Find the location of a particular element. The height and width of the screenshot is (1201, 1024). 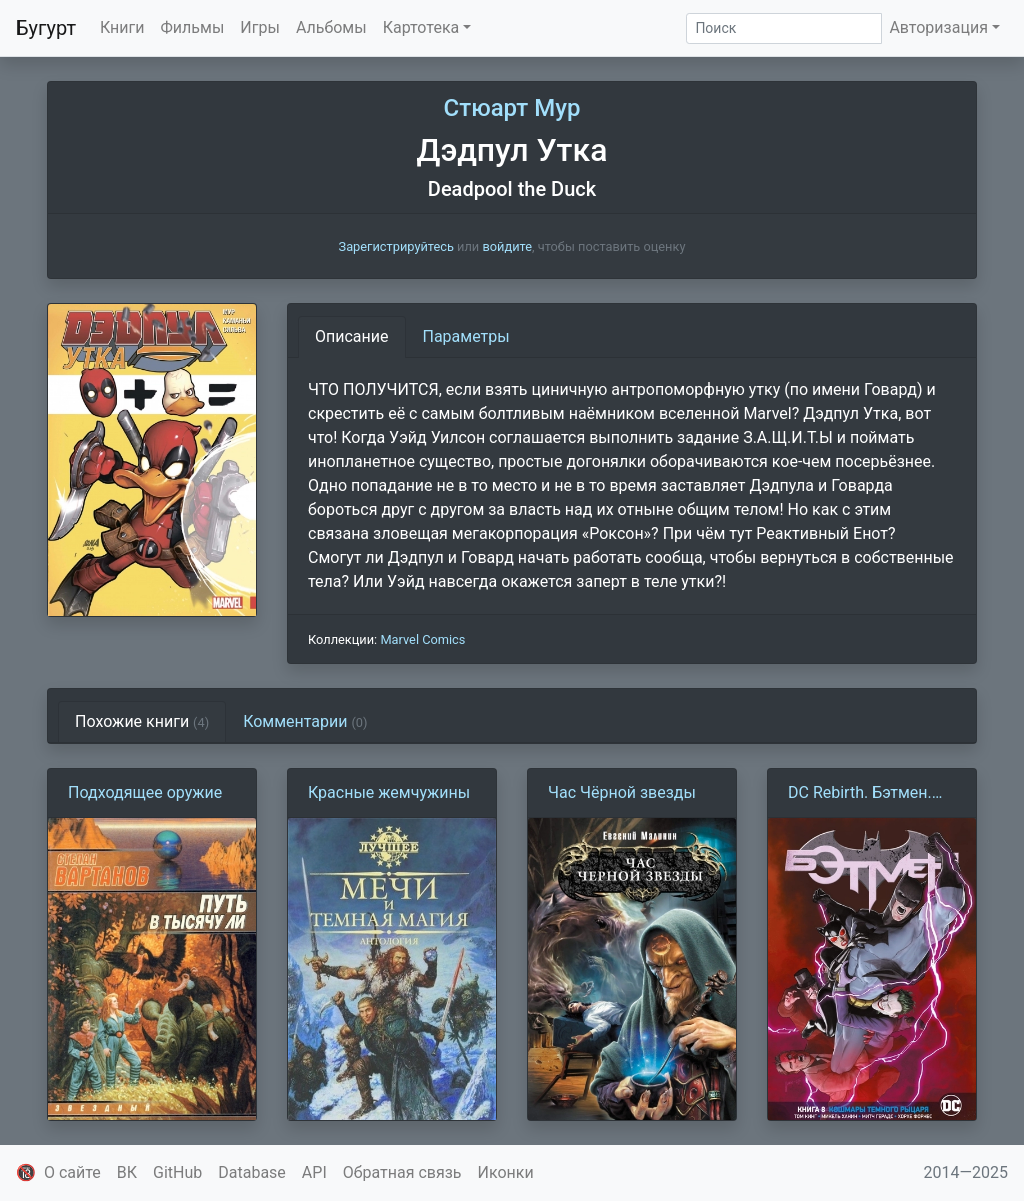

ВК is located at coordinates (127, 1172).